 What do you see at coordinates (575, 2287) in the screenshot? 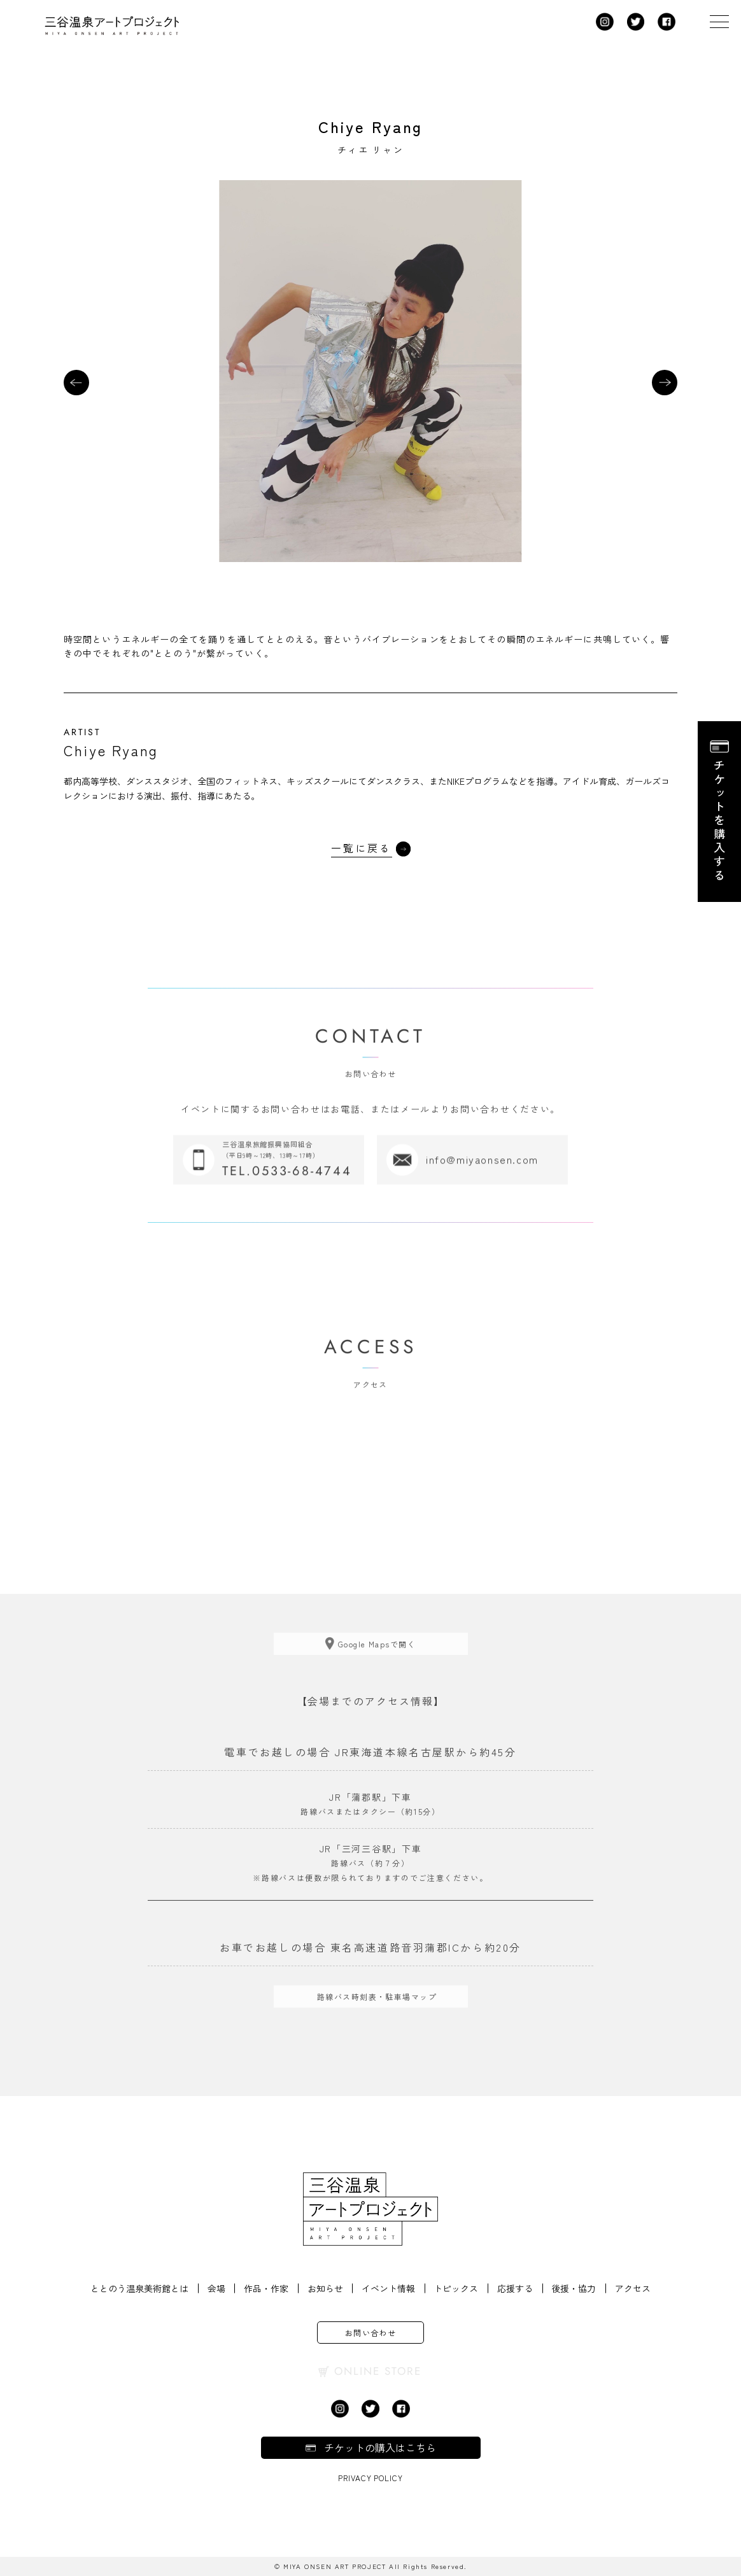
I see `後援・協力` at bounding box center [575, 2287].